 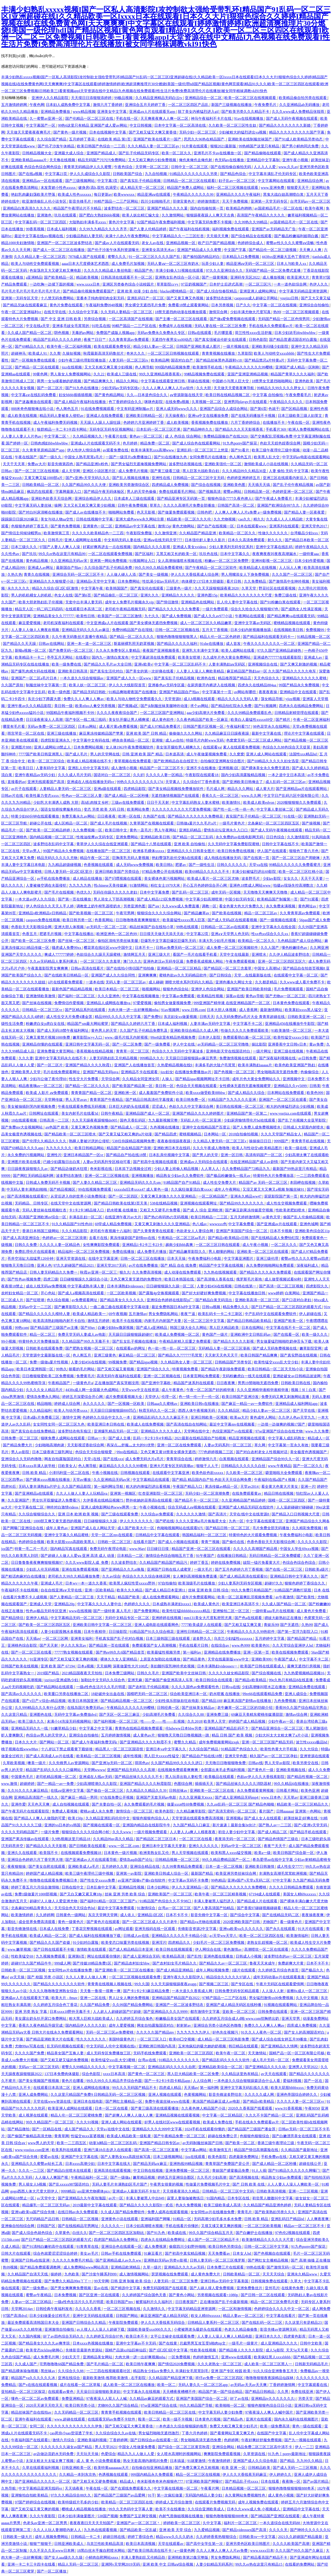 I want to click on 国产精品视频区, so click(x=63, y=1189).